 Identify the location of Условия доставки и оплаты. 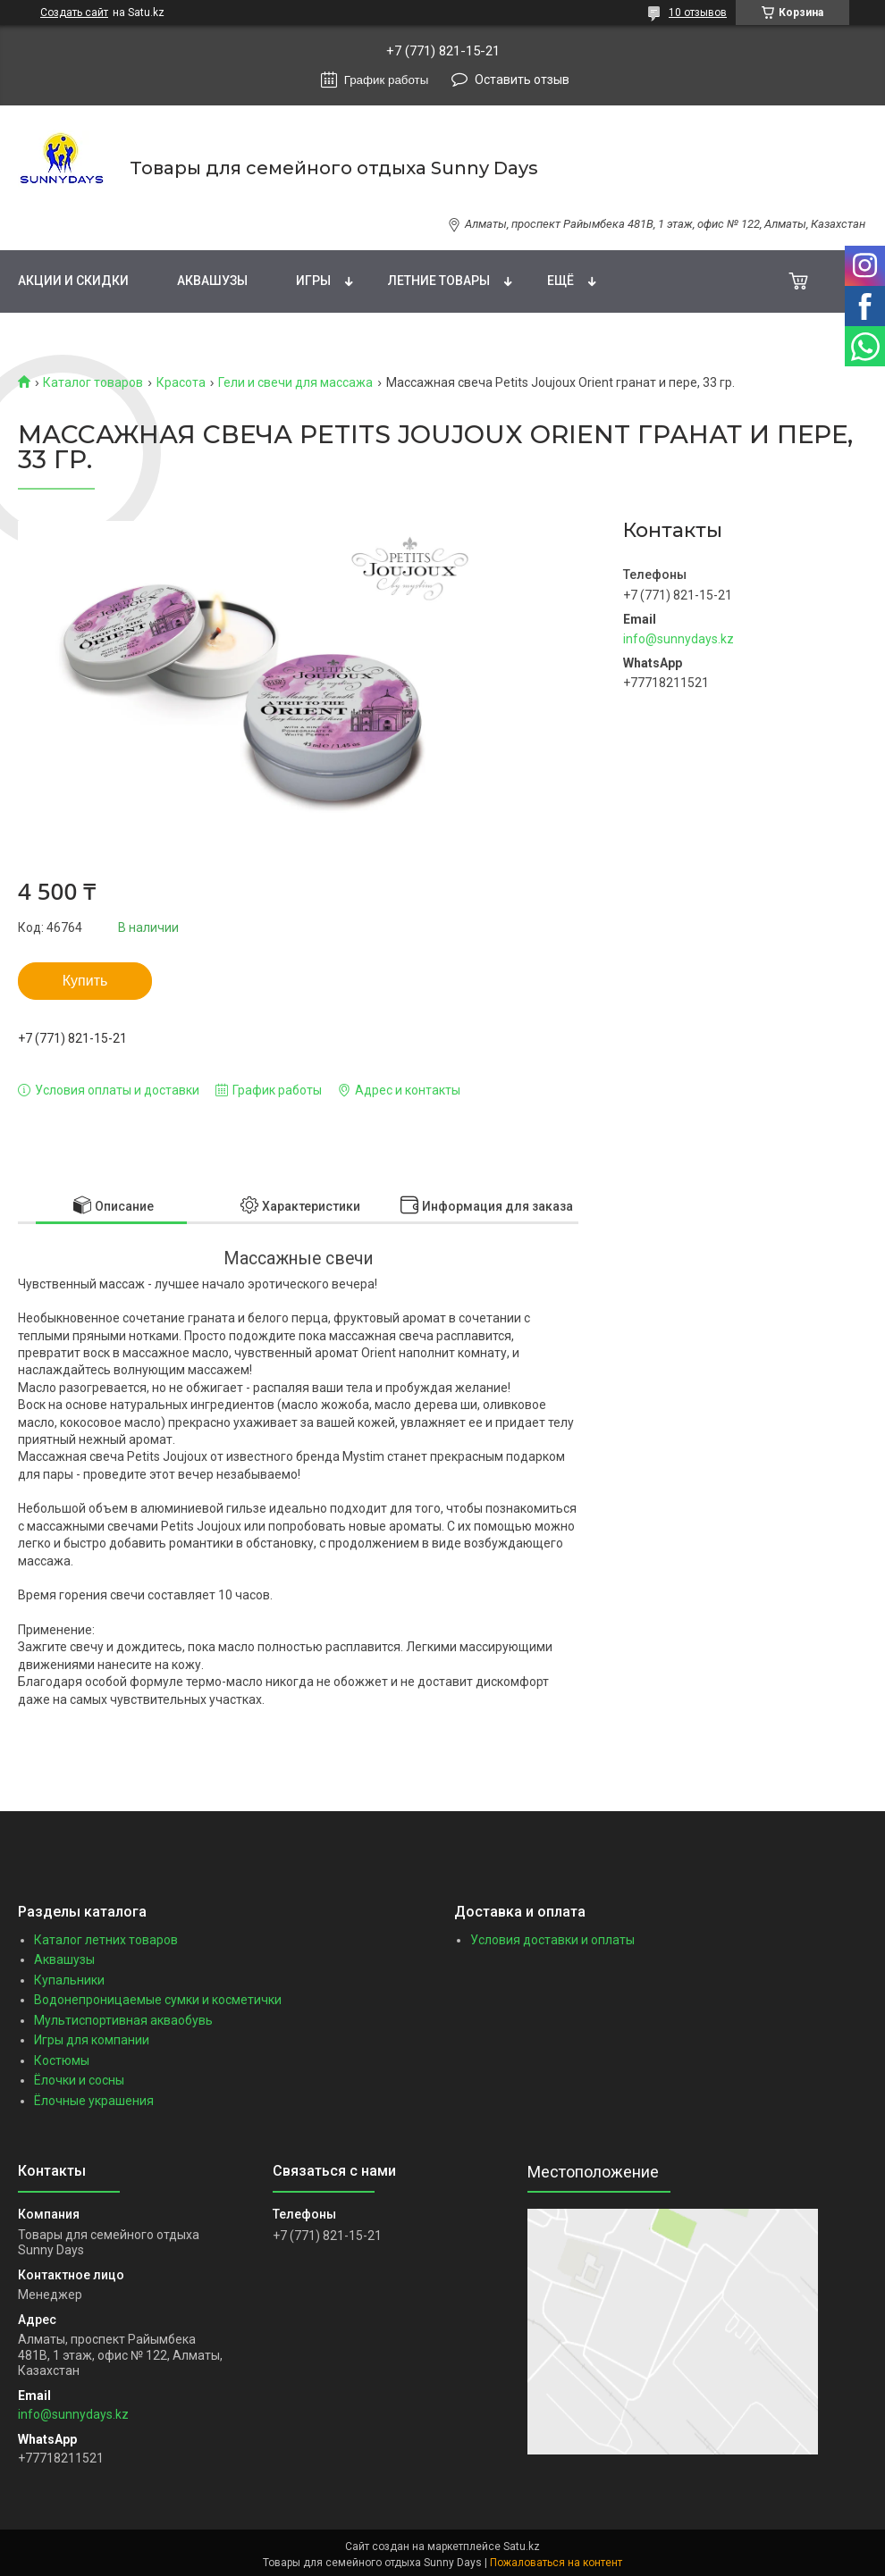
(552, 1940).